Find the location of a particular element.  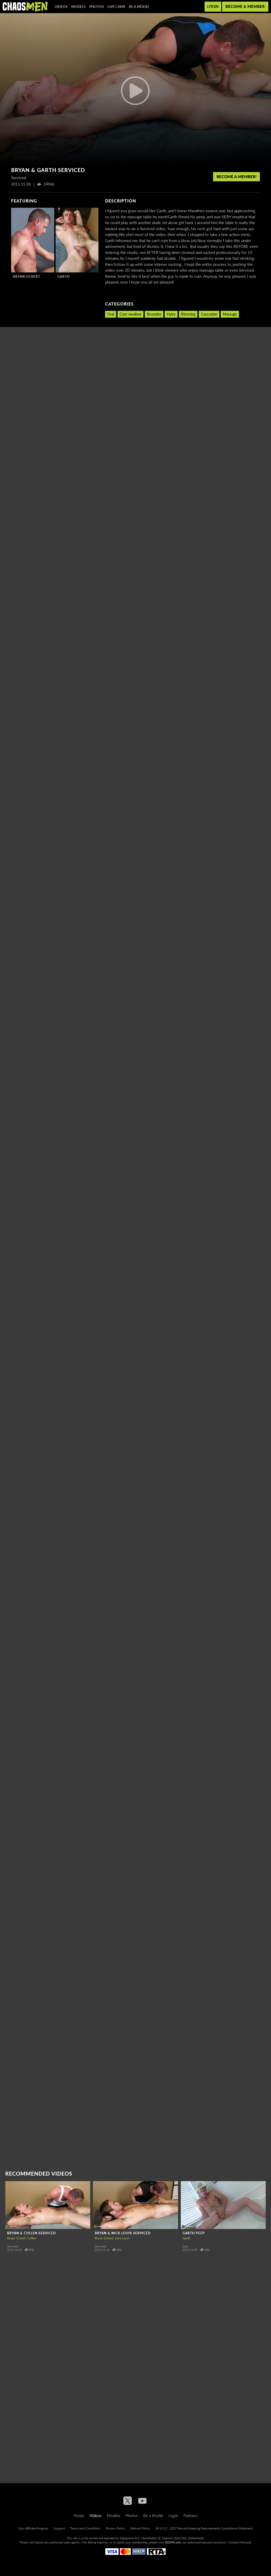

Serviced is located at coordinates (12, 2246).